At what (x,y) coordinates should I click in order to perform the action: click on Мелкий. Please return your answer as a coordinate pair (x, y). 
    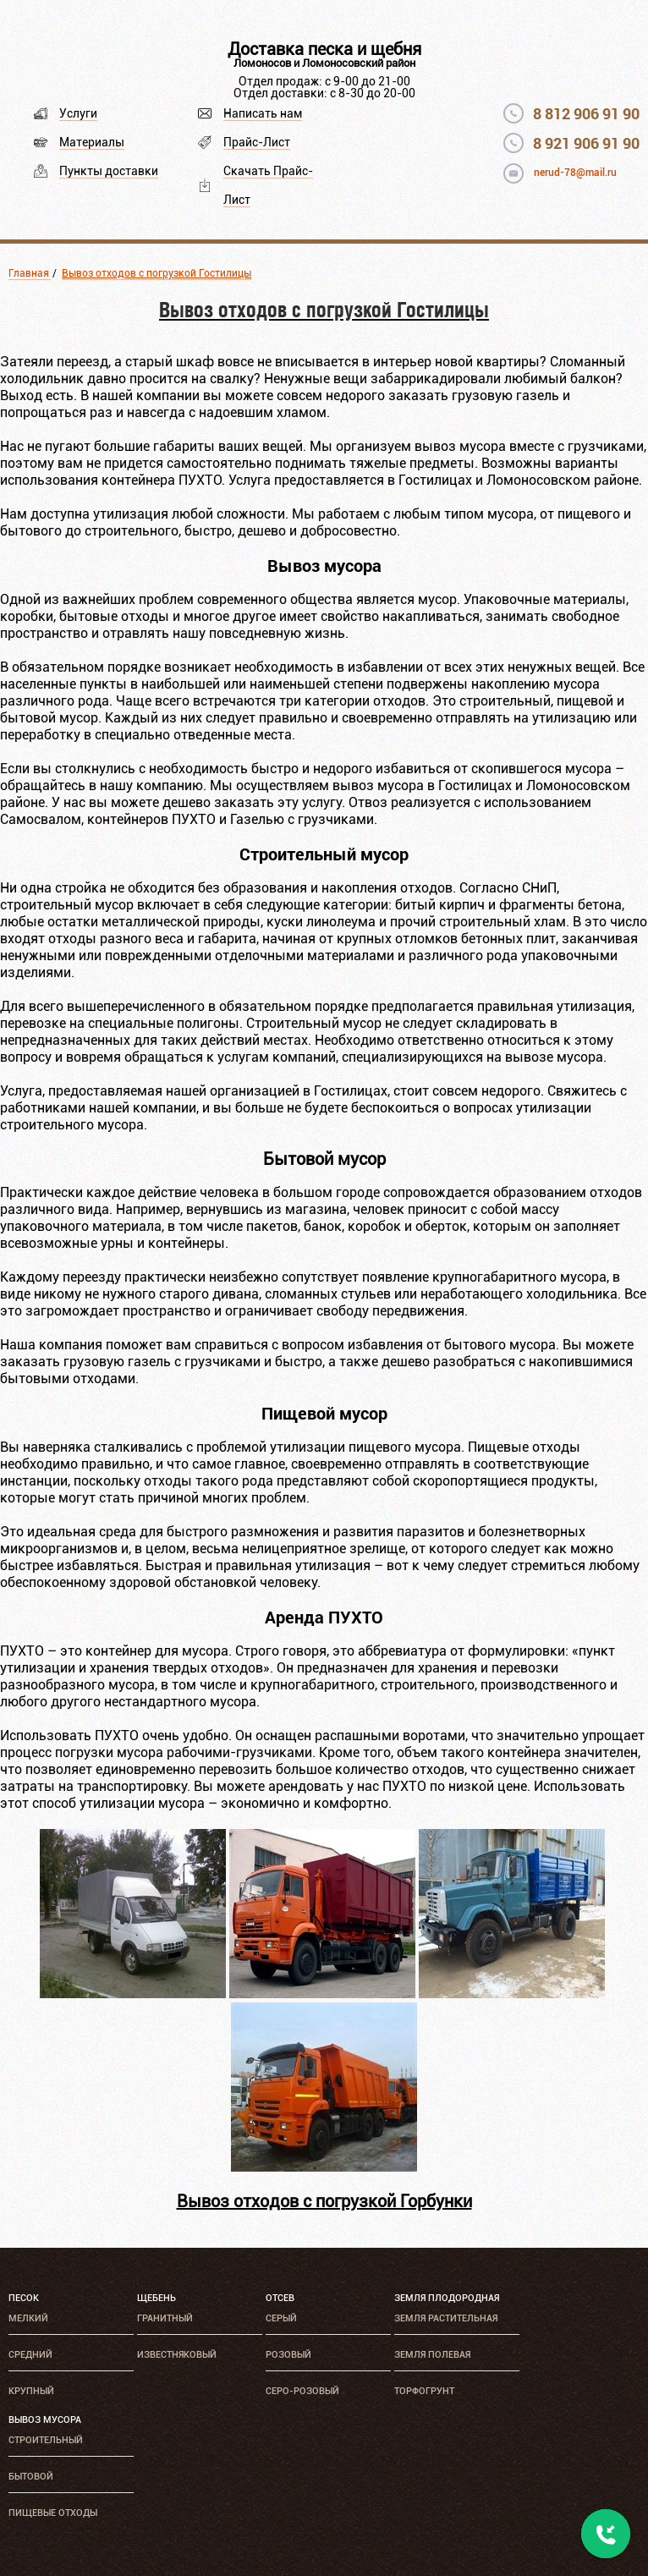
    Looking at the image, I should click on (28, 2318).